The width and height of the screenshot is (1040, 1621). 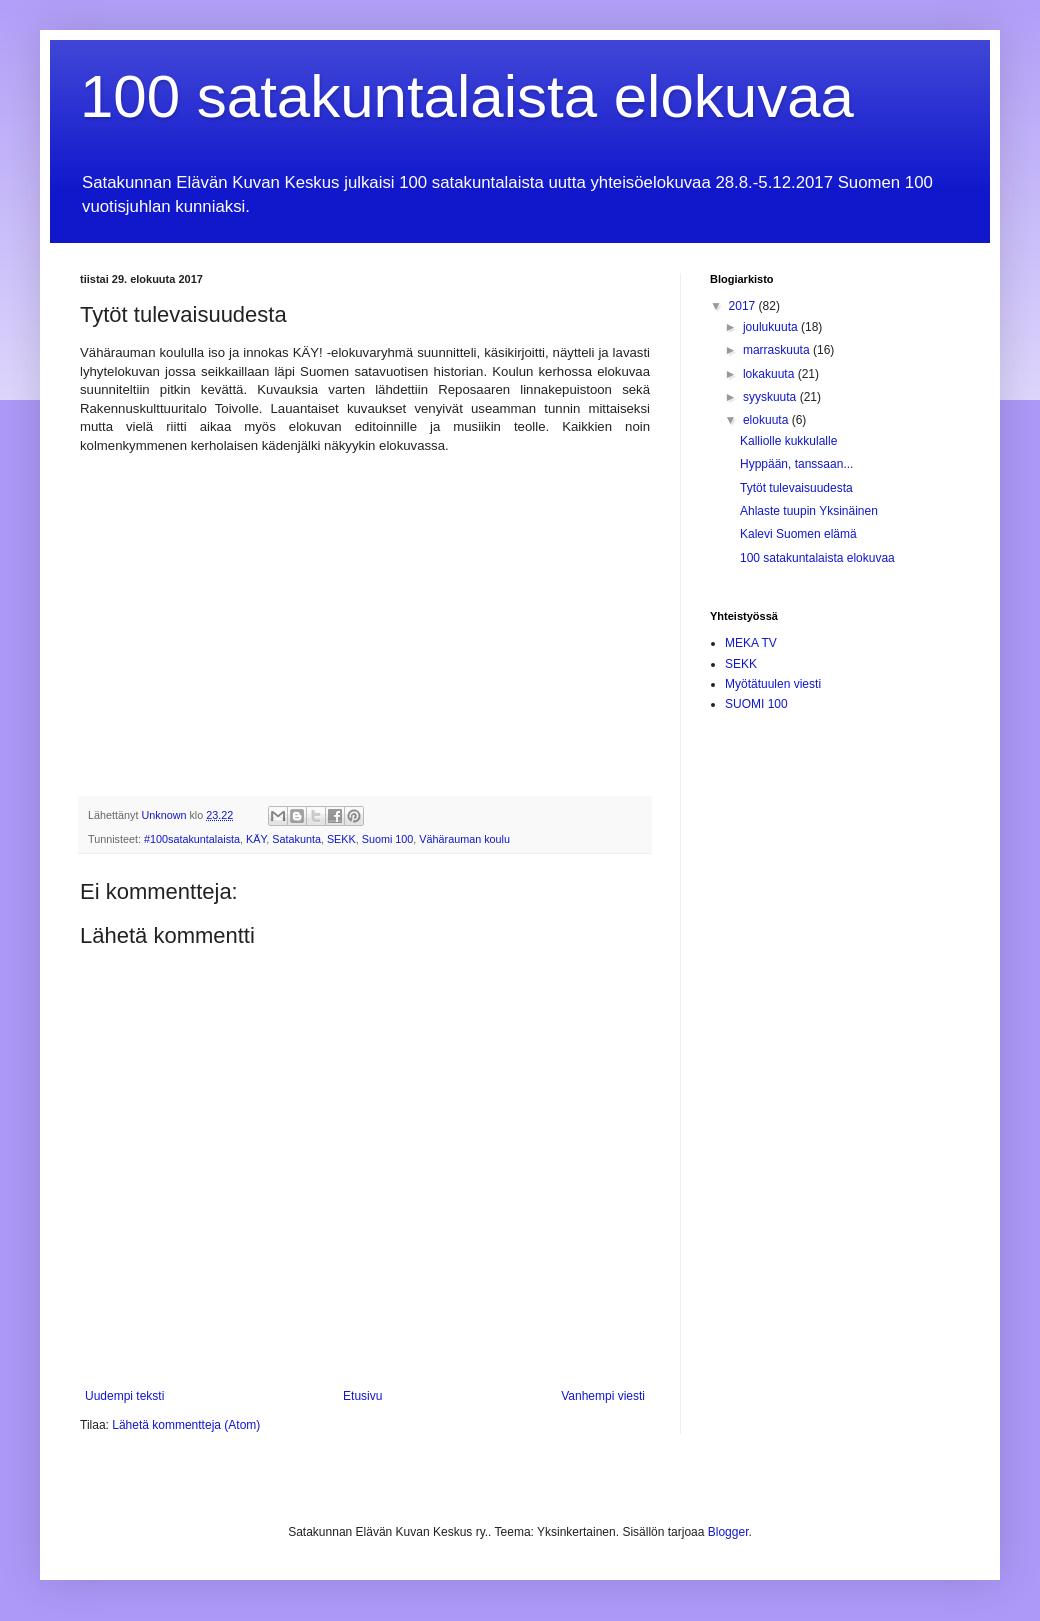 I want to click on syyskuuta, so click(x=771, y=397).